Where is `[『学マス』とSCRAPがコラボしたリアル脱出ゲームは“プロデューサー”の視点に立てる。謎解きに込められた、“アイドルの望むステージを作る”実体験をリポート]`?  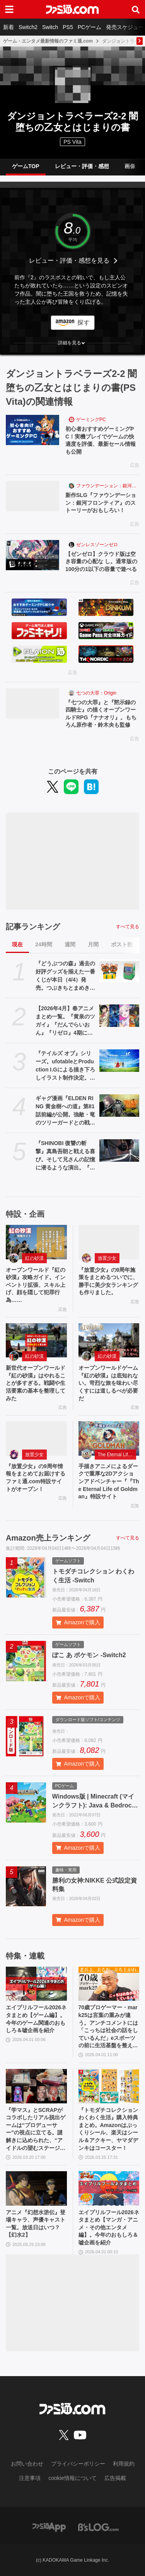 [『学マス』とSCRAPがコラボしたリアル脱出ゲームは“プロデューサー”の視点に立てる。謎解きに込められた、“アイドルの望むステージを作る”実体験をリポート] is located at coordinates (36, 2086).